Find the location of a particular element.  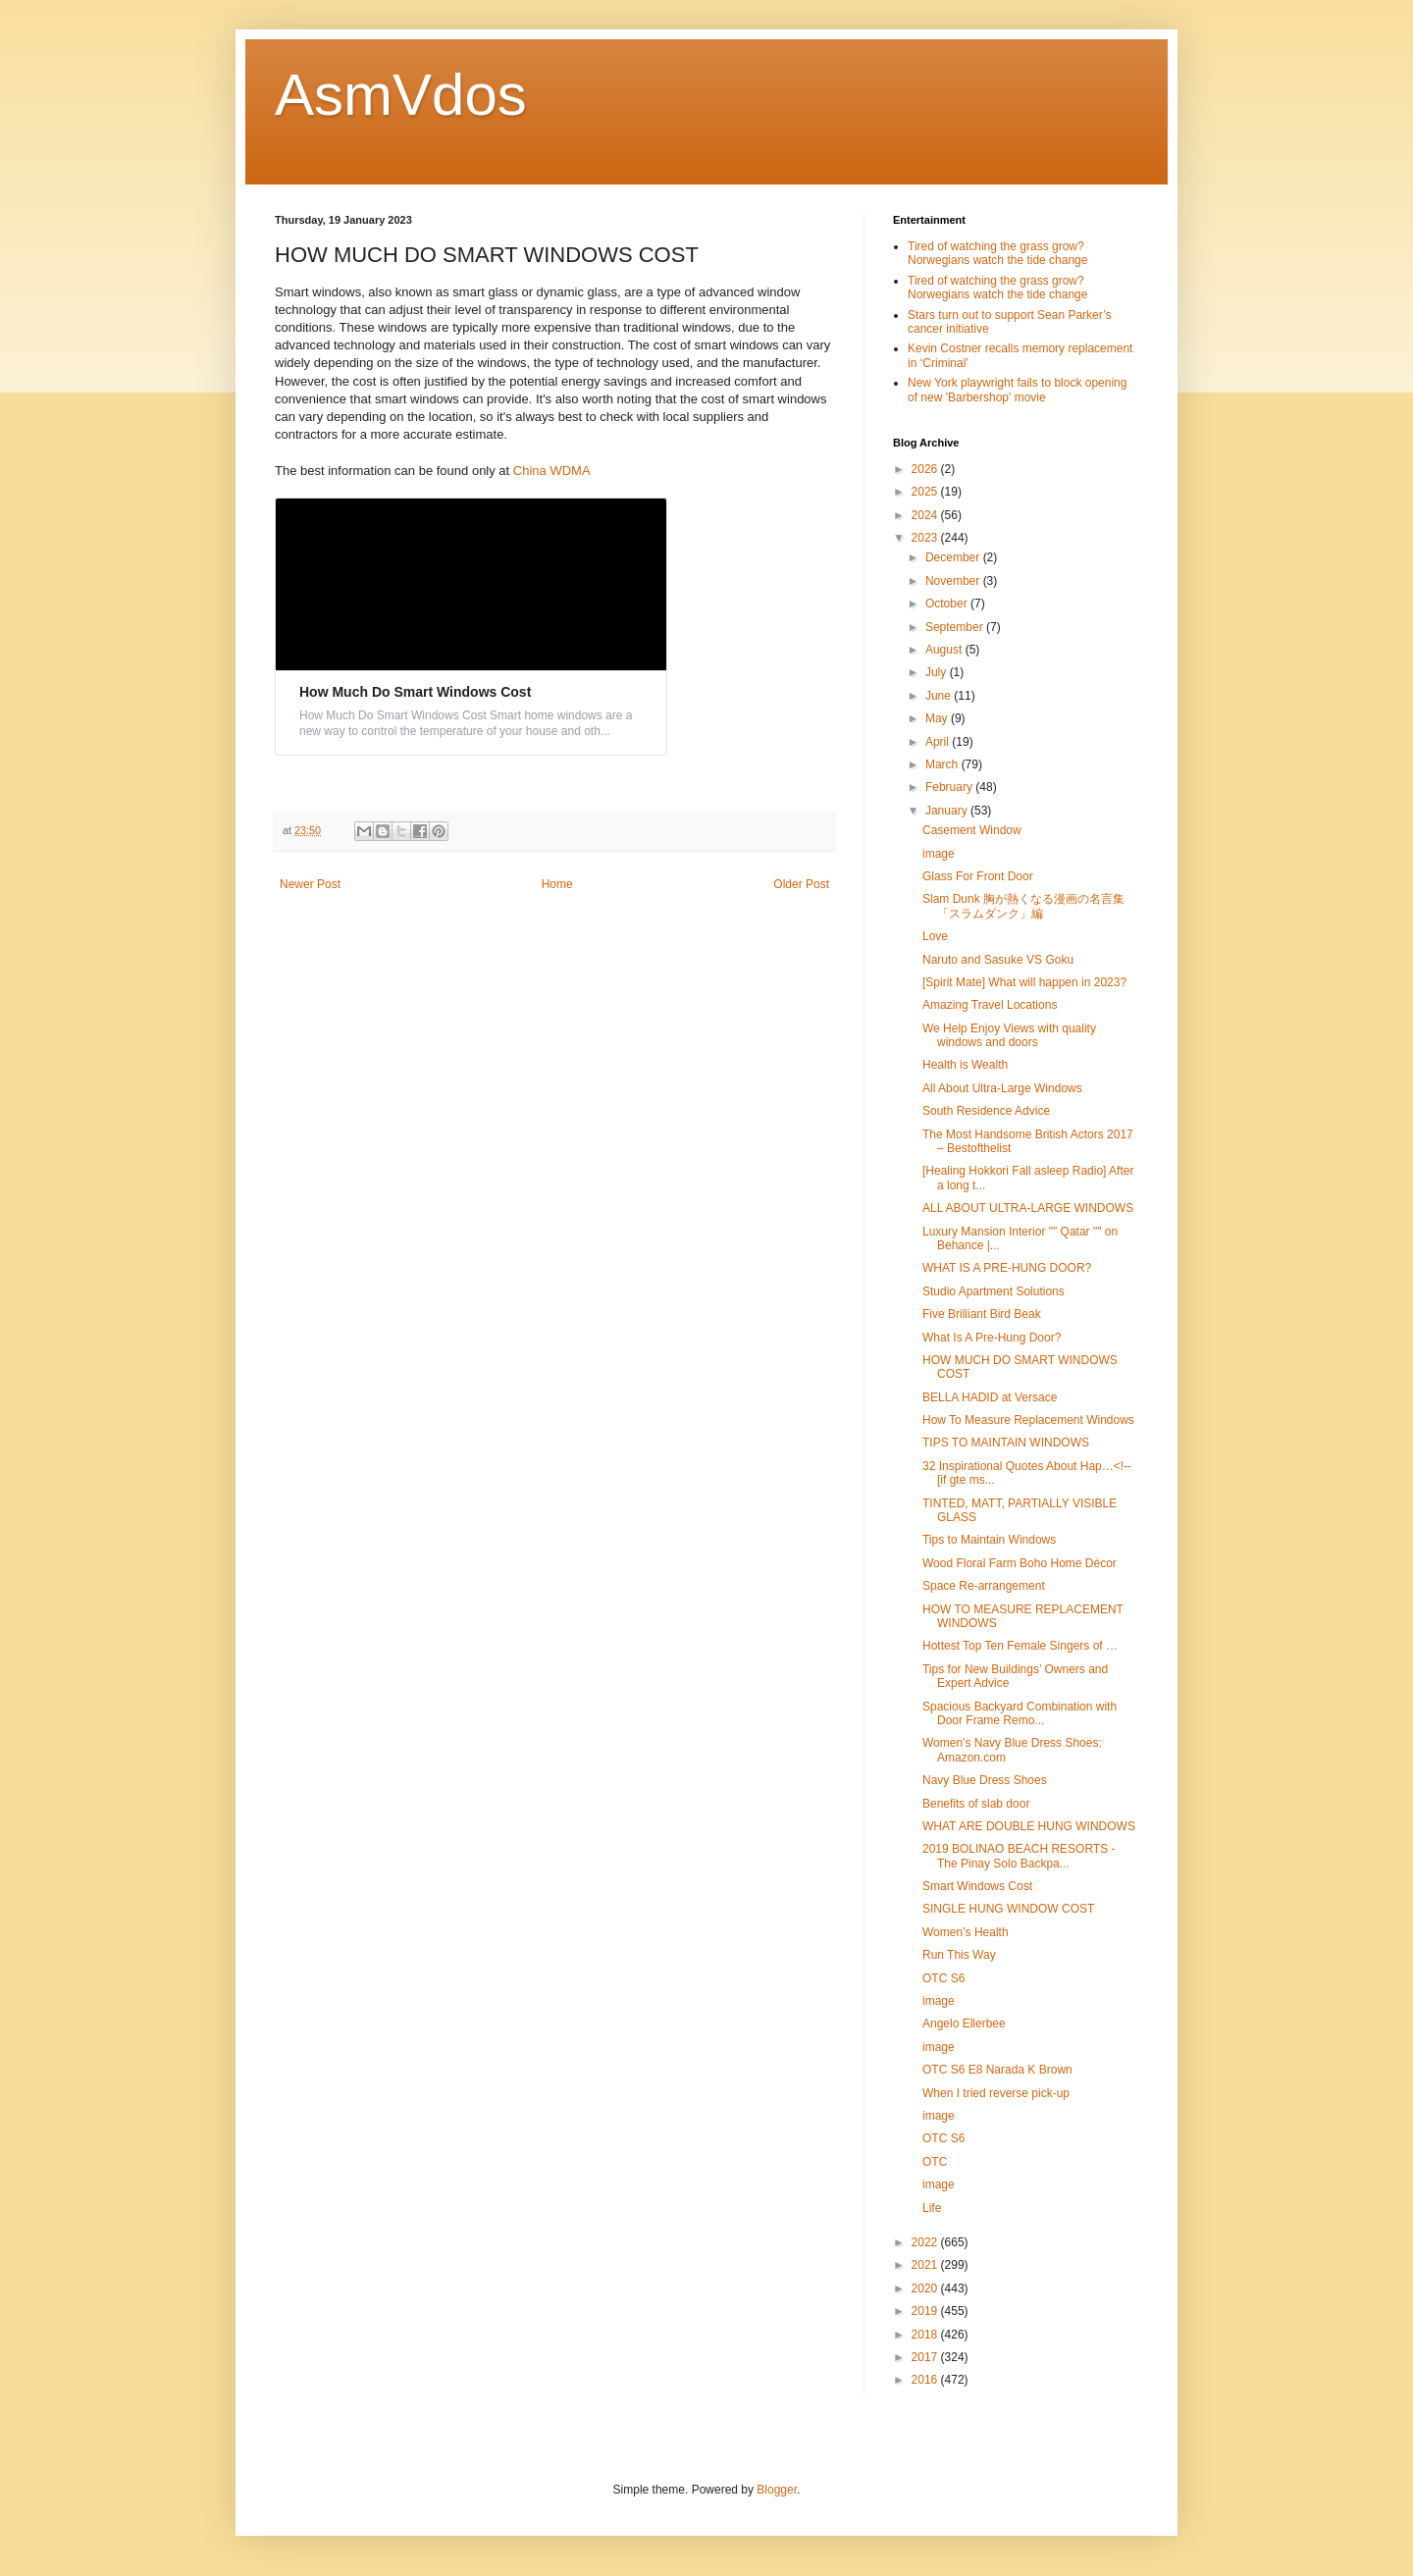

July is located at coordinates (937, 672).